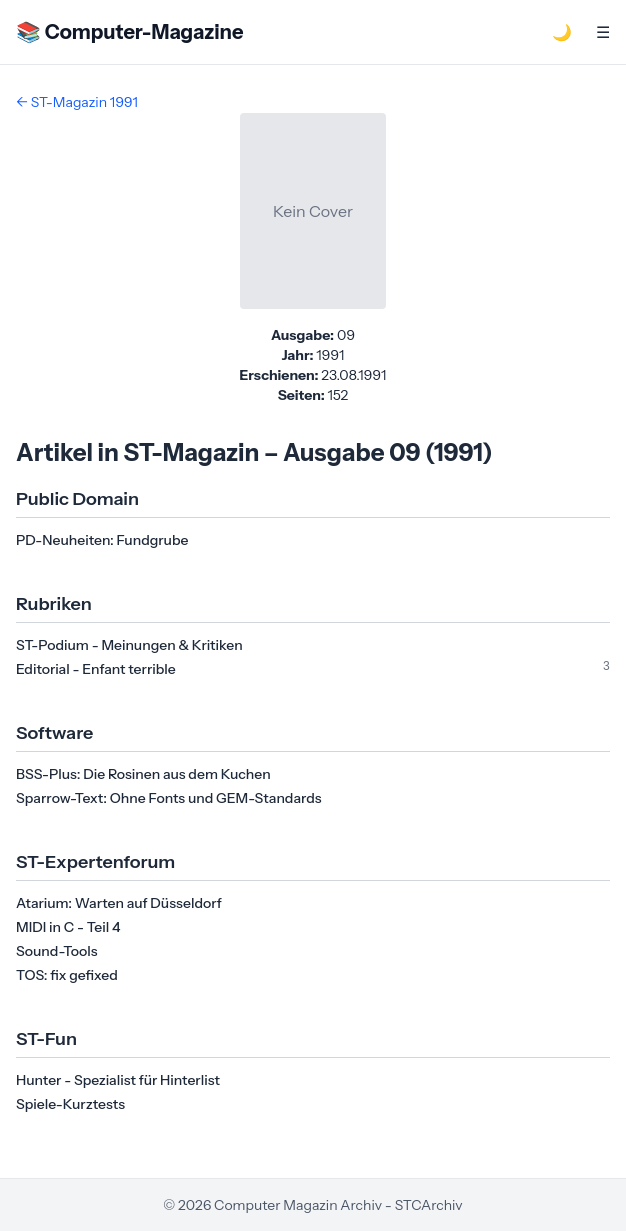 The height and width of the screenshot is (1231, 626). I want to click on TOS: fix gefixed, so click(67, 975).